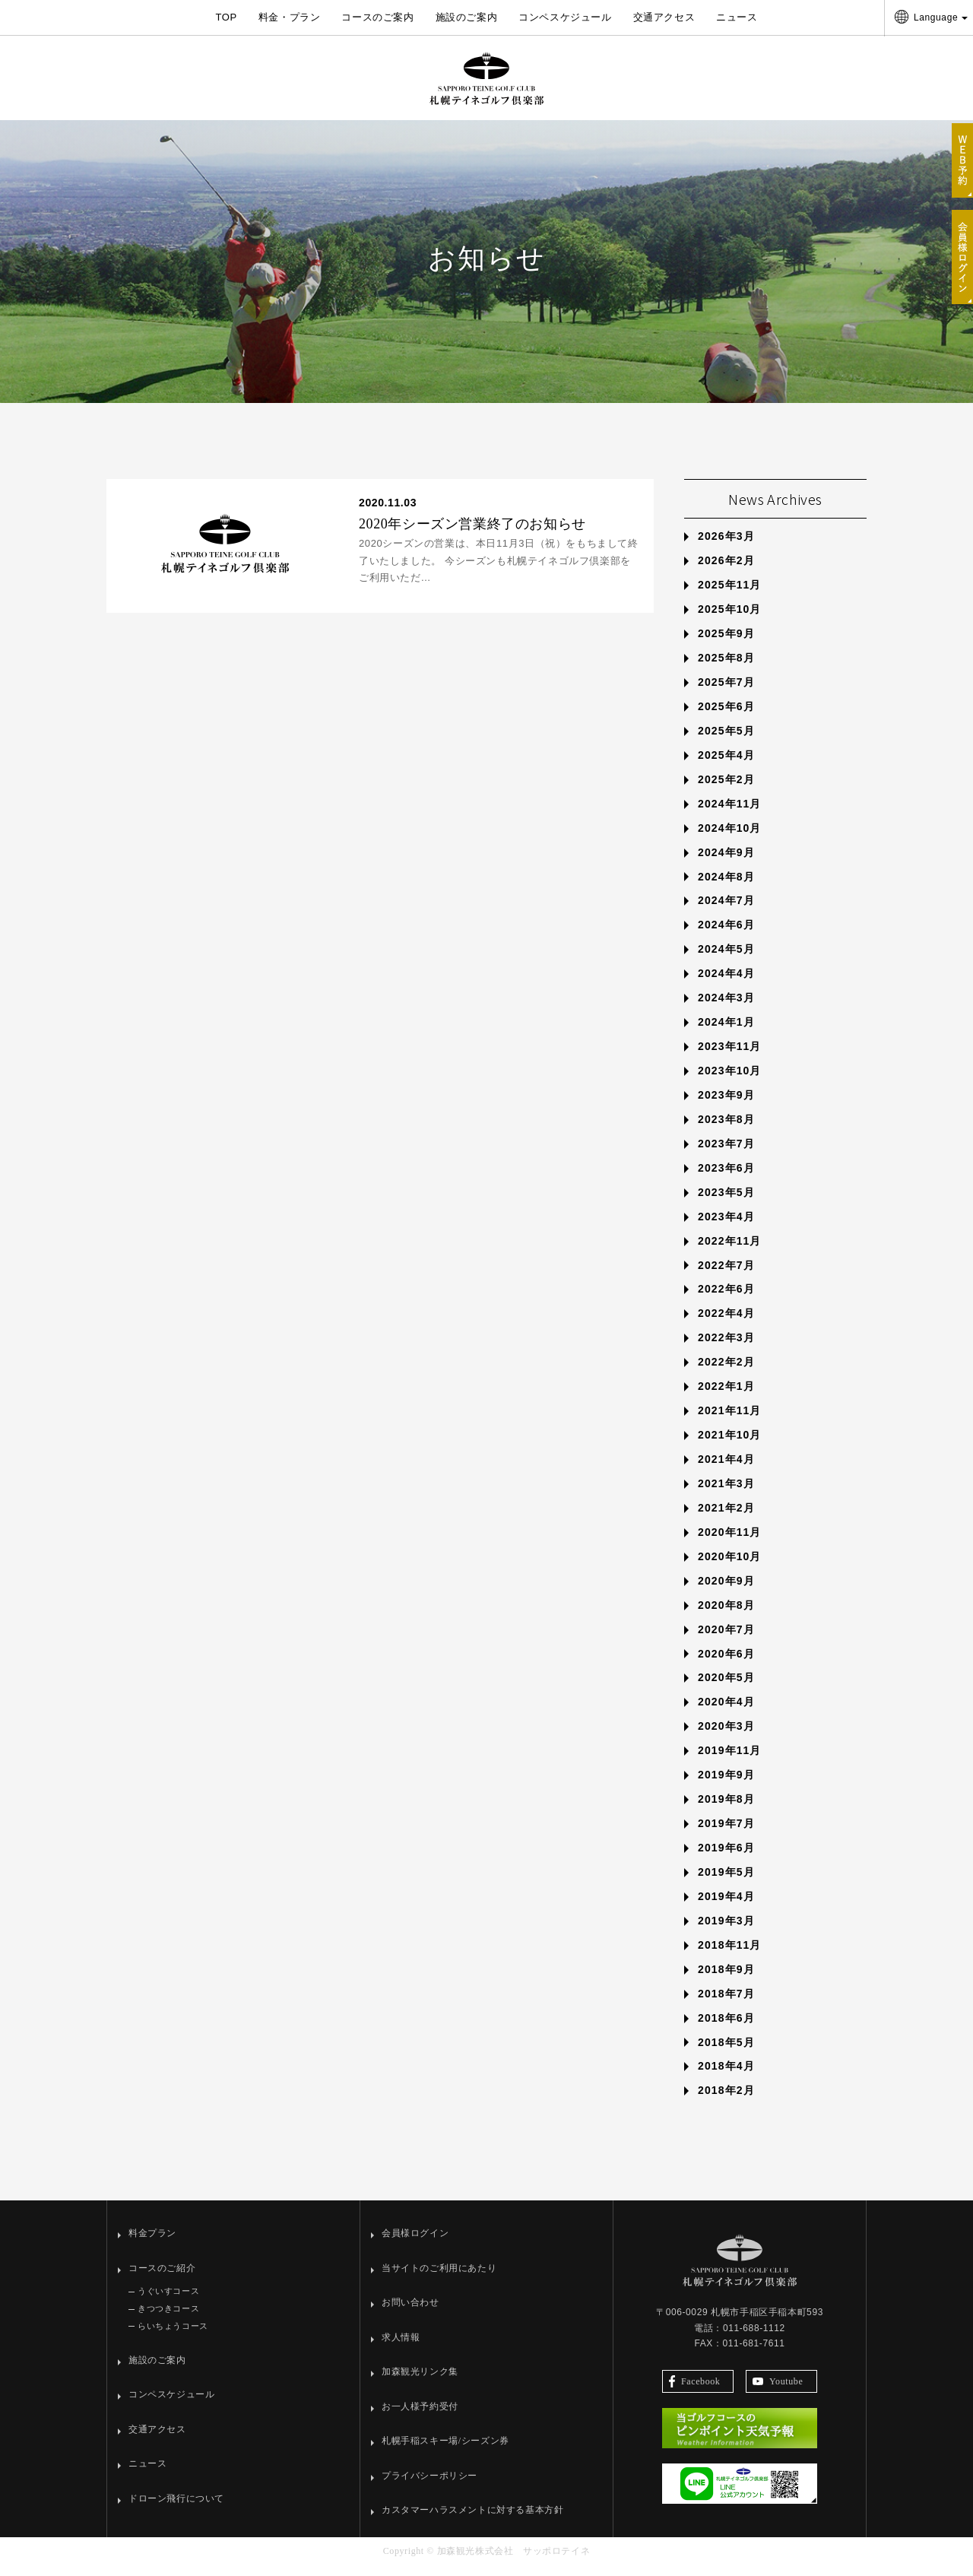 This screenshot has height=2576, width=973. Describe the element at coordinates (664, 17) in the screenshot. I see `交通アクセス` at that location.